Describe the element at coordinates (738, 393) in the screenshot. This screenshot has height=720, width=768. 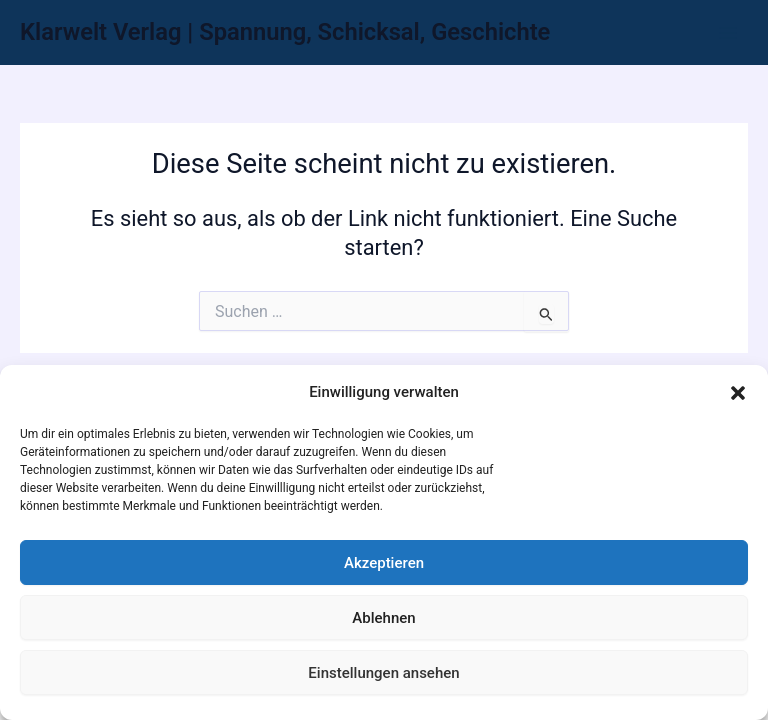
I see `[button]` at that location.